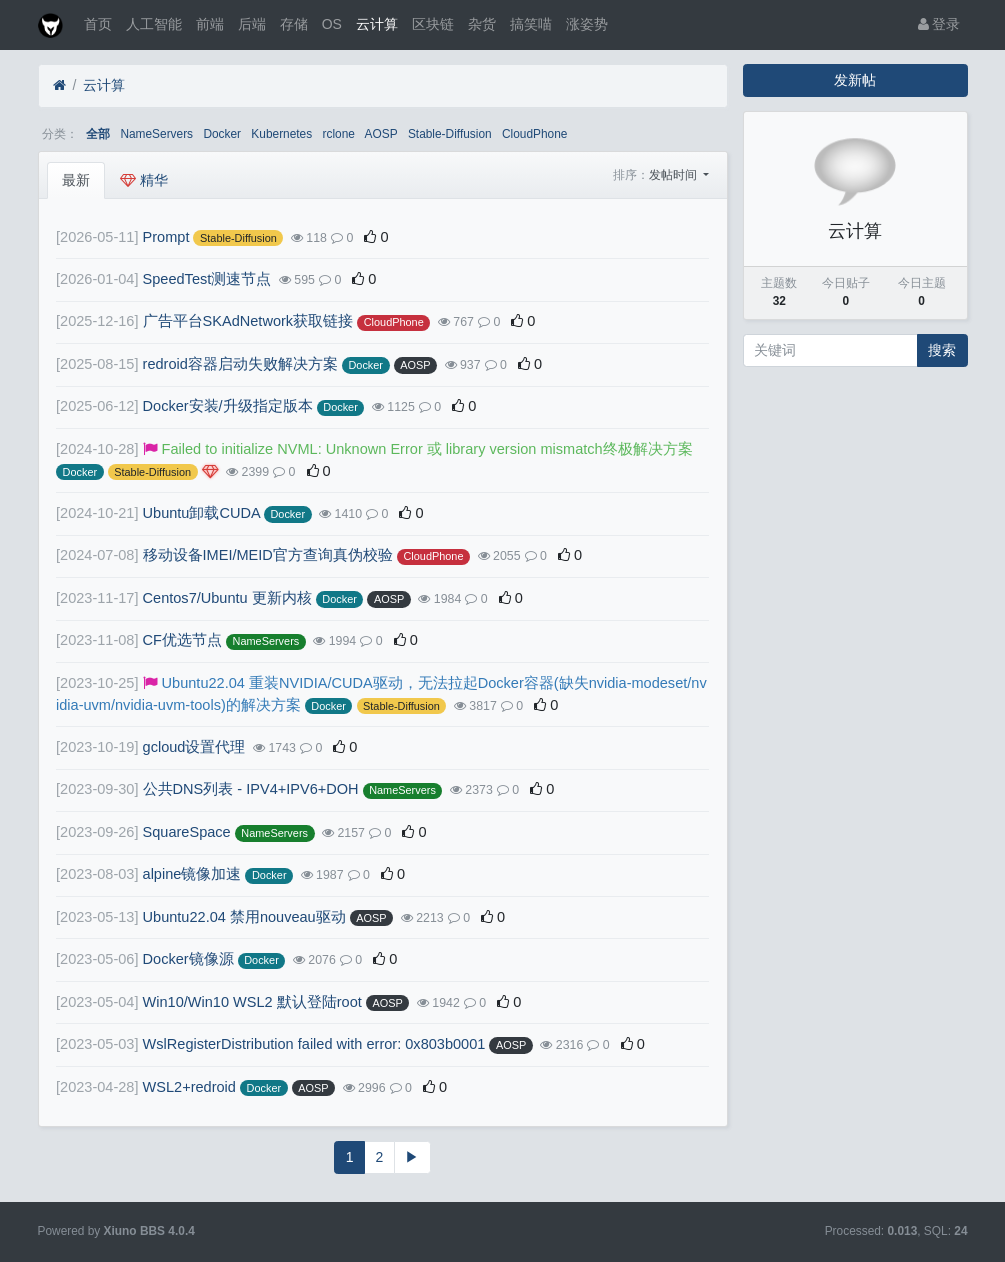  Describe the element at coordinates (534, 134) in the screenshot. I see `CloudPhone` at that location.